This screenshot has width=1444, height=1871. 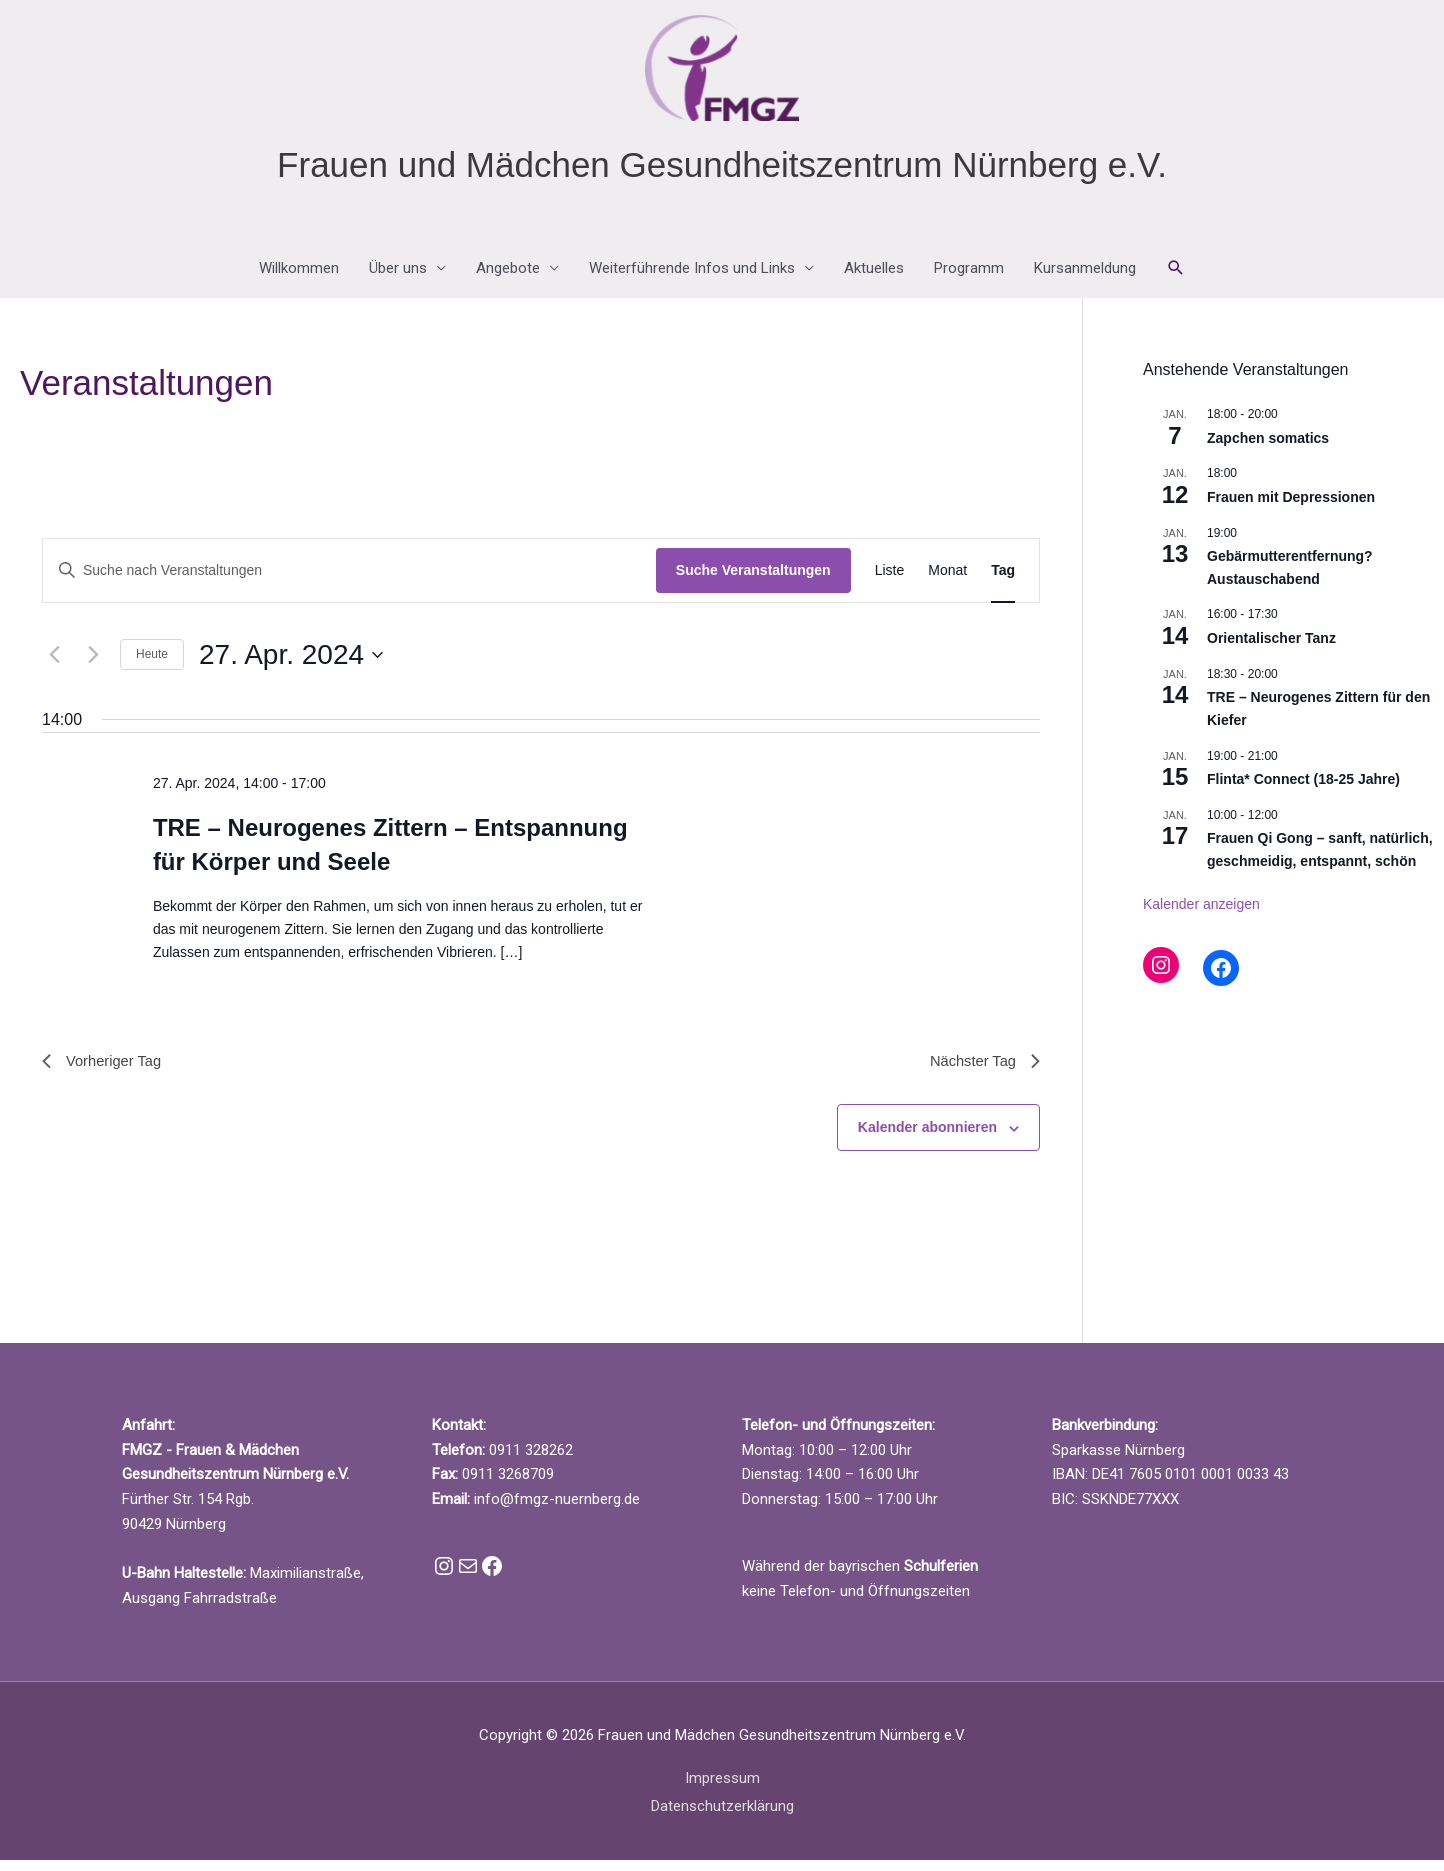 What do you see at coordinates (947, 578) in the screenshot?
I see `[Zeige Veranstaltungen in der Monat Ansicht]` at bounding box center [947, 578].